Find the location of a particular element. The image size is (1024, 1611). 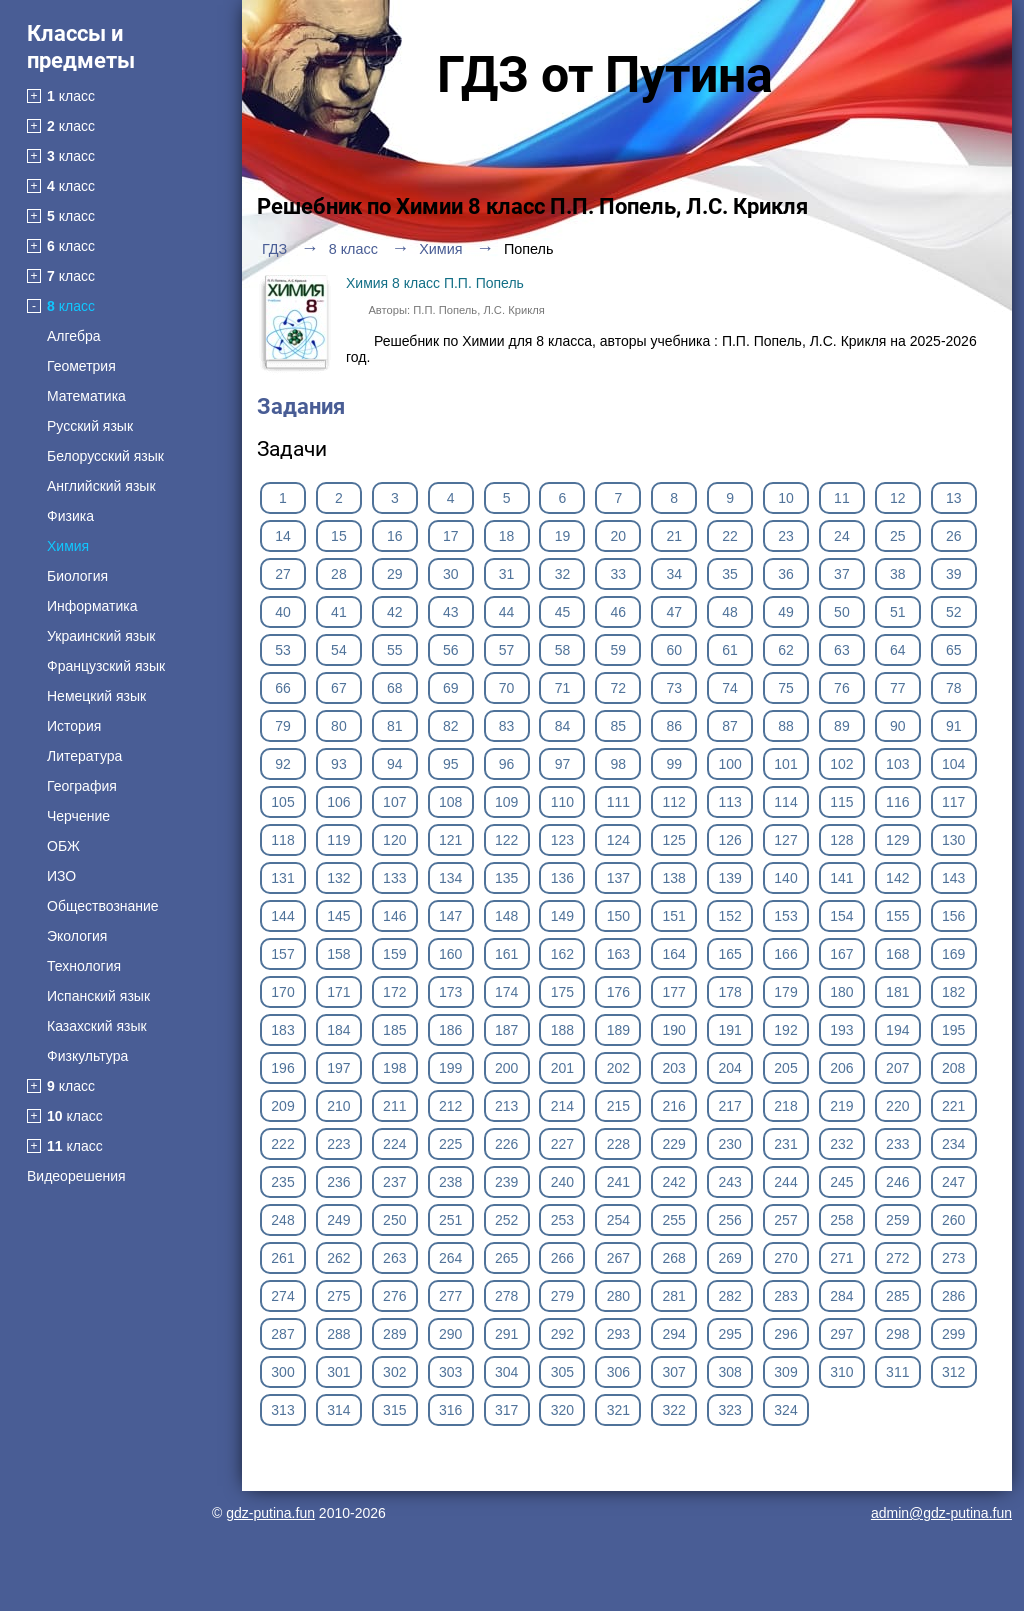

40 is located at coordinates (283, 612).